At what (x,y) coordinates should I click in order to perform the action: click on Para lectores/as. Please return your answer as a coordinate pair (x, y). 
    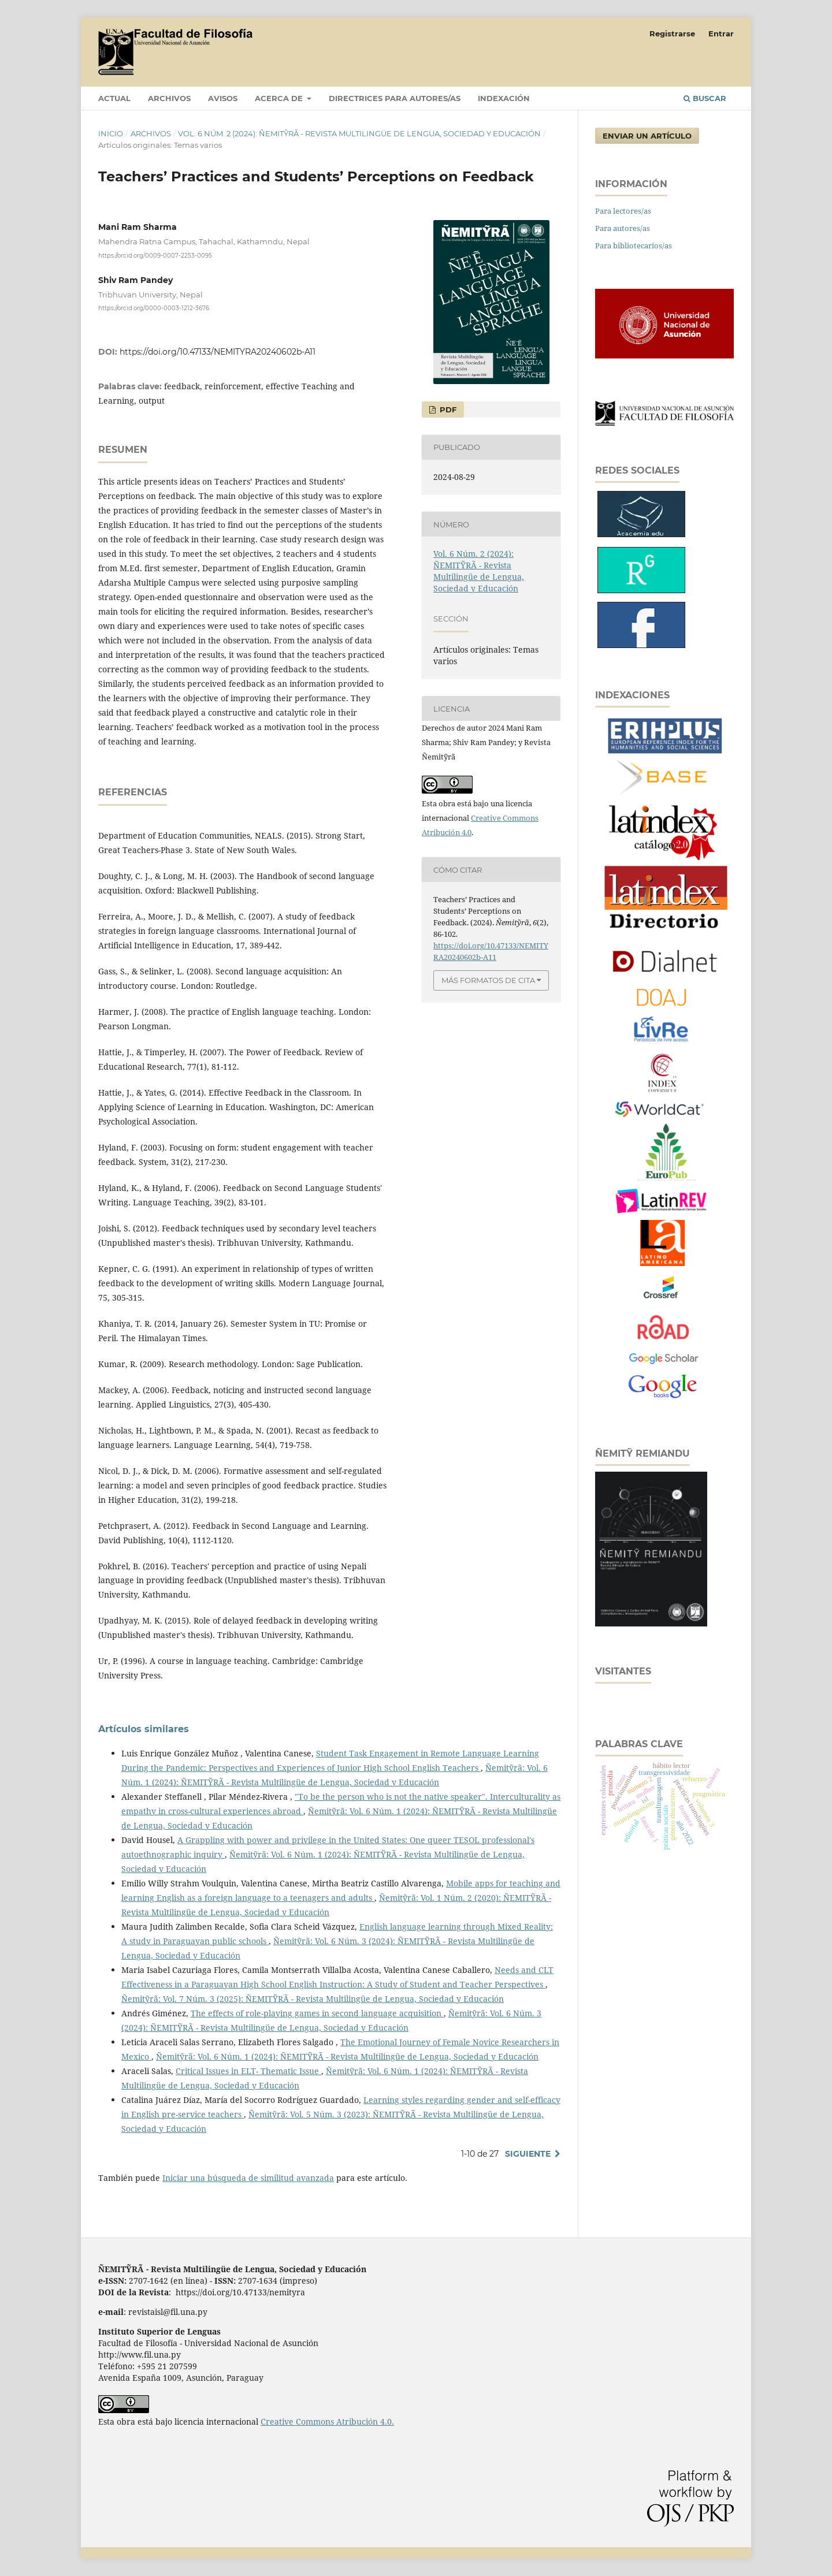
    Looking at the image, I should click on (623, 211).